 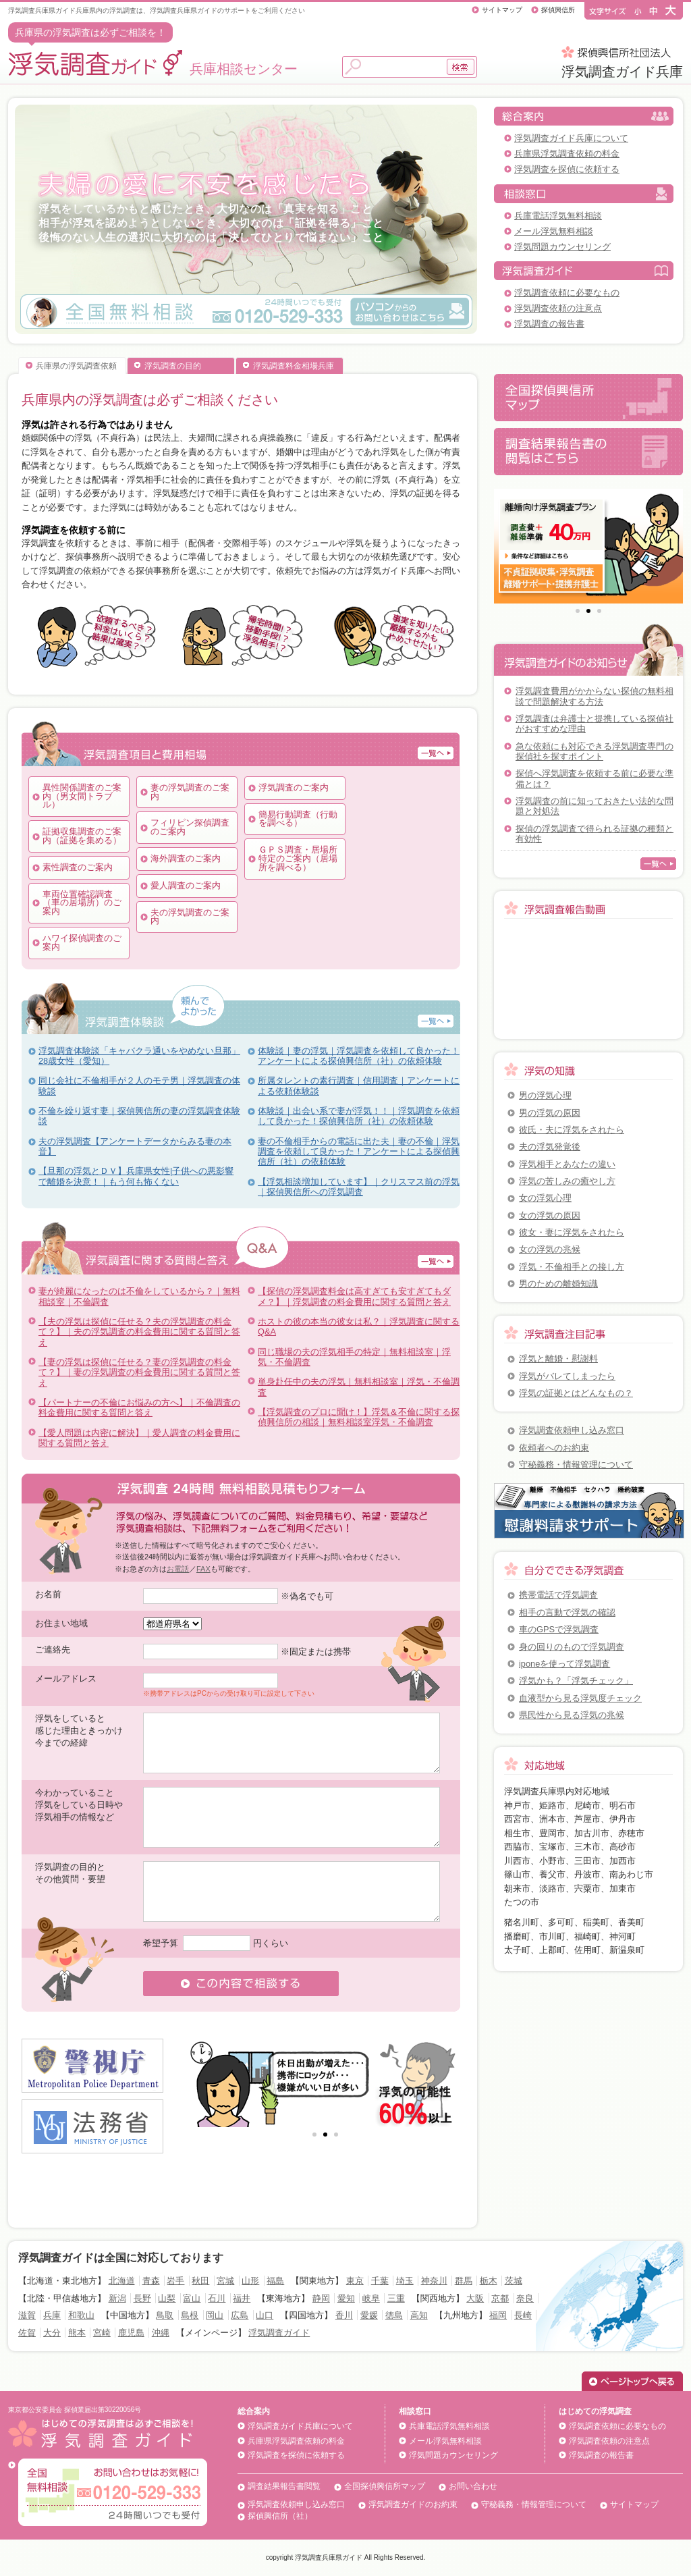 What do you see at coordinates (122, 2281) in the screenshot?
I see `北海道` at bounding box center [122, 2281].